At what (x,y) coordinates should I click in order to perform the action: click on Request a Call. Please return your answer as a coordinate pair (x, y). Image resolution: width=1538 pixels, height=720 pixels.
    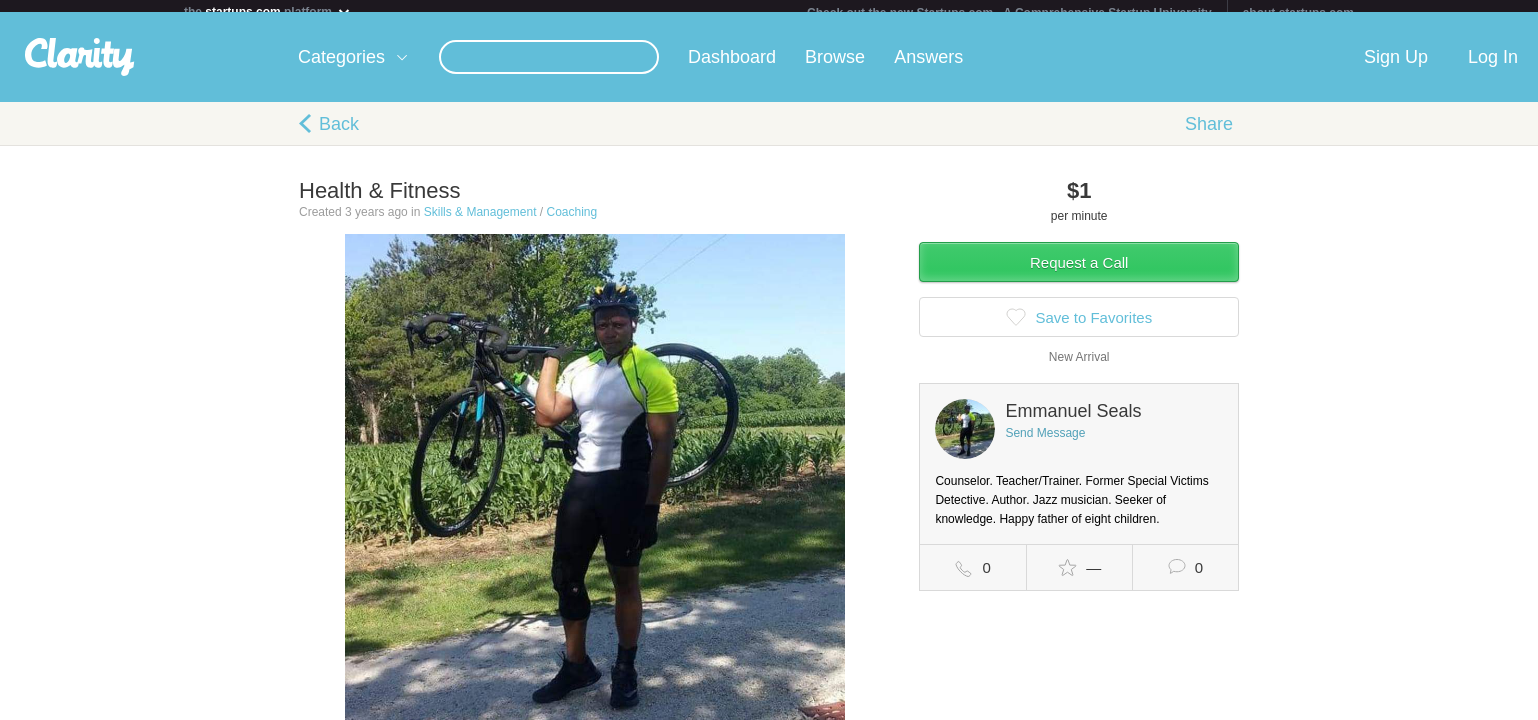
    Looking at the image, I should click on (1079, 274).